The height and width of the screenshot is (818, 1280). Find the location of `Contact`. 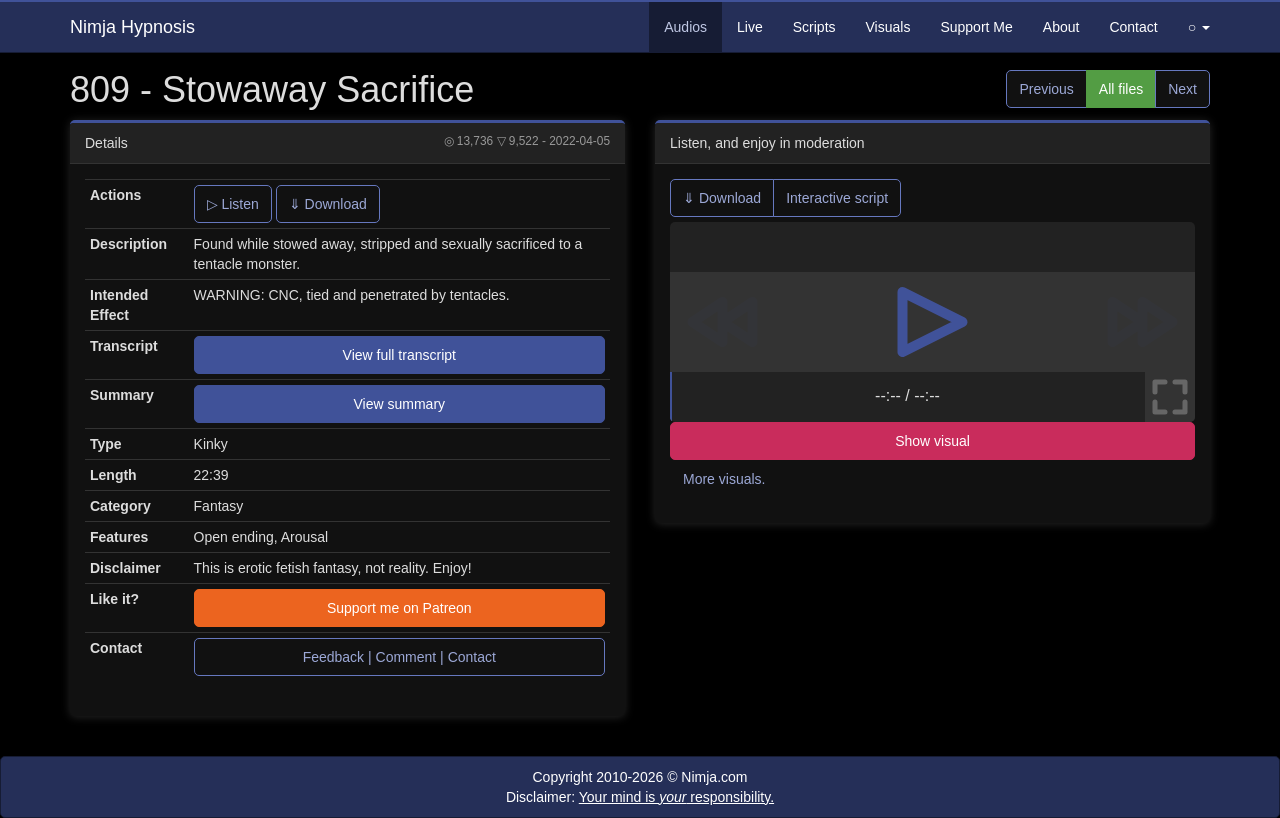

Contact is located at coordinates (1133, 27).